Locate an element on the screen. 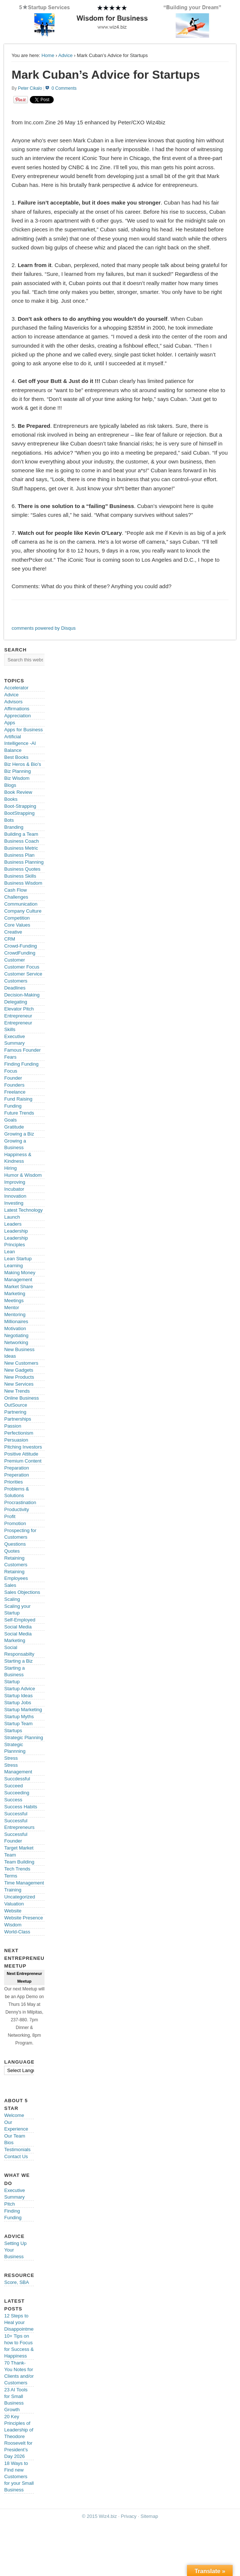  Time Management is located at coordinates (24, 1883).